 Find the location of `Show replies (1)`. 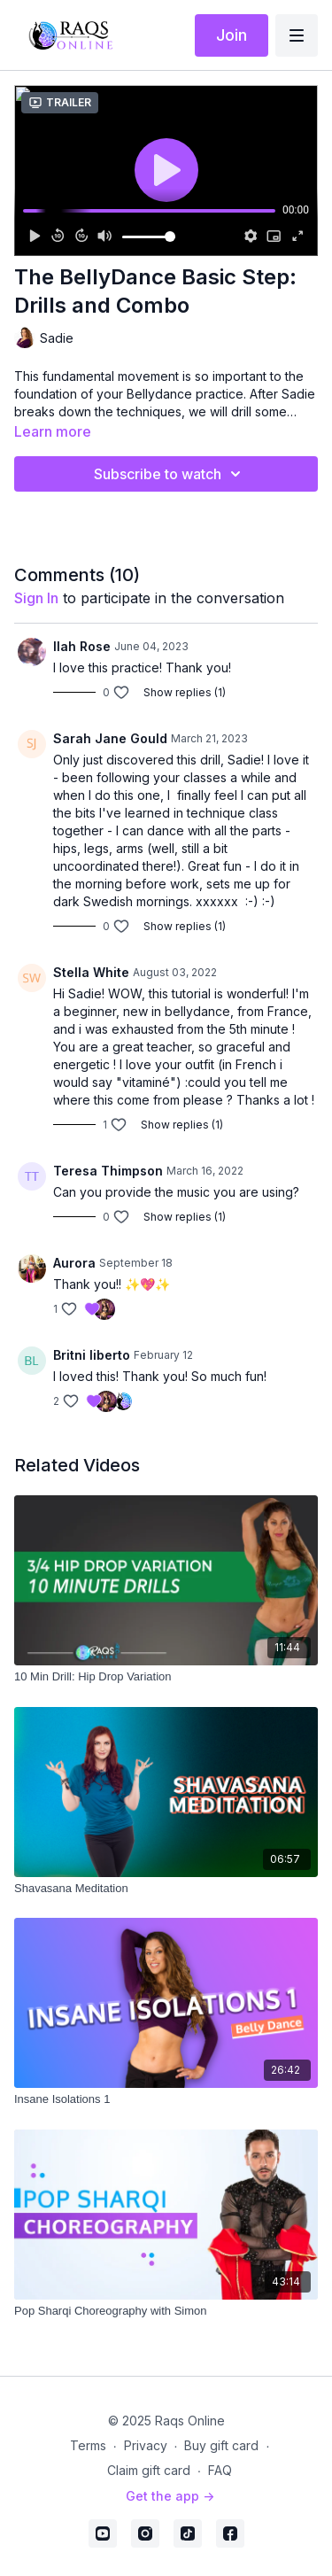

Show replies (1) is located at coordinates (184, 692).